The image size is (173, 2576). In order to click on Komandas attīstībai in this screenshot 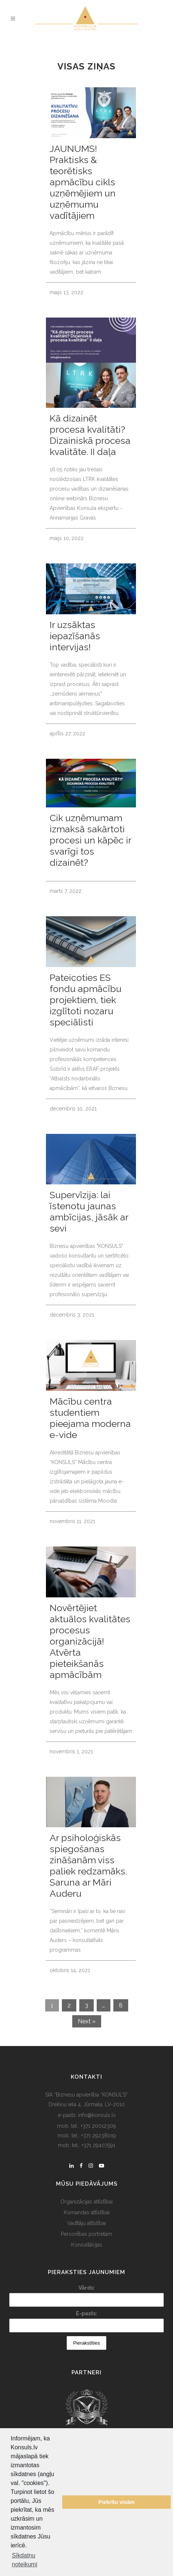, I will do `click(87, 2212)`.